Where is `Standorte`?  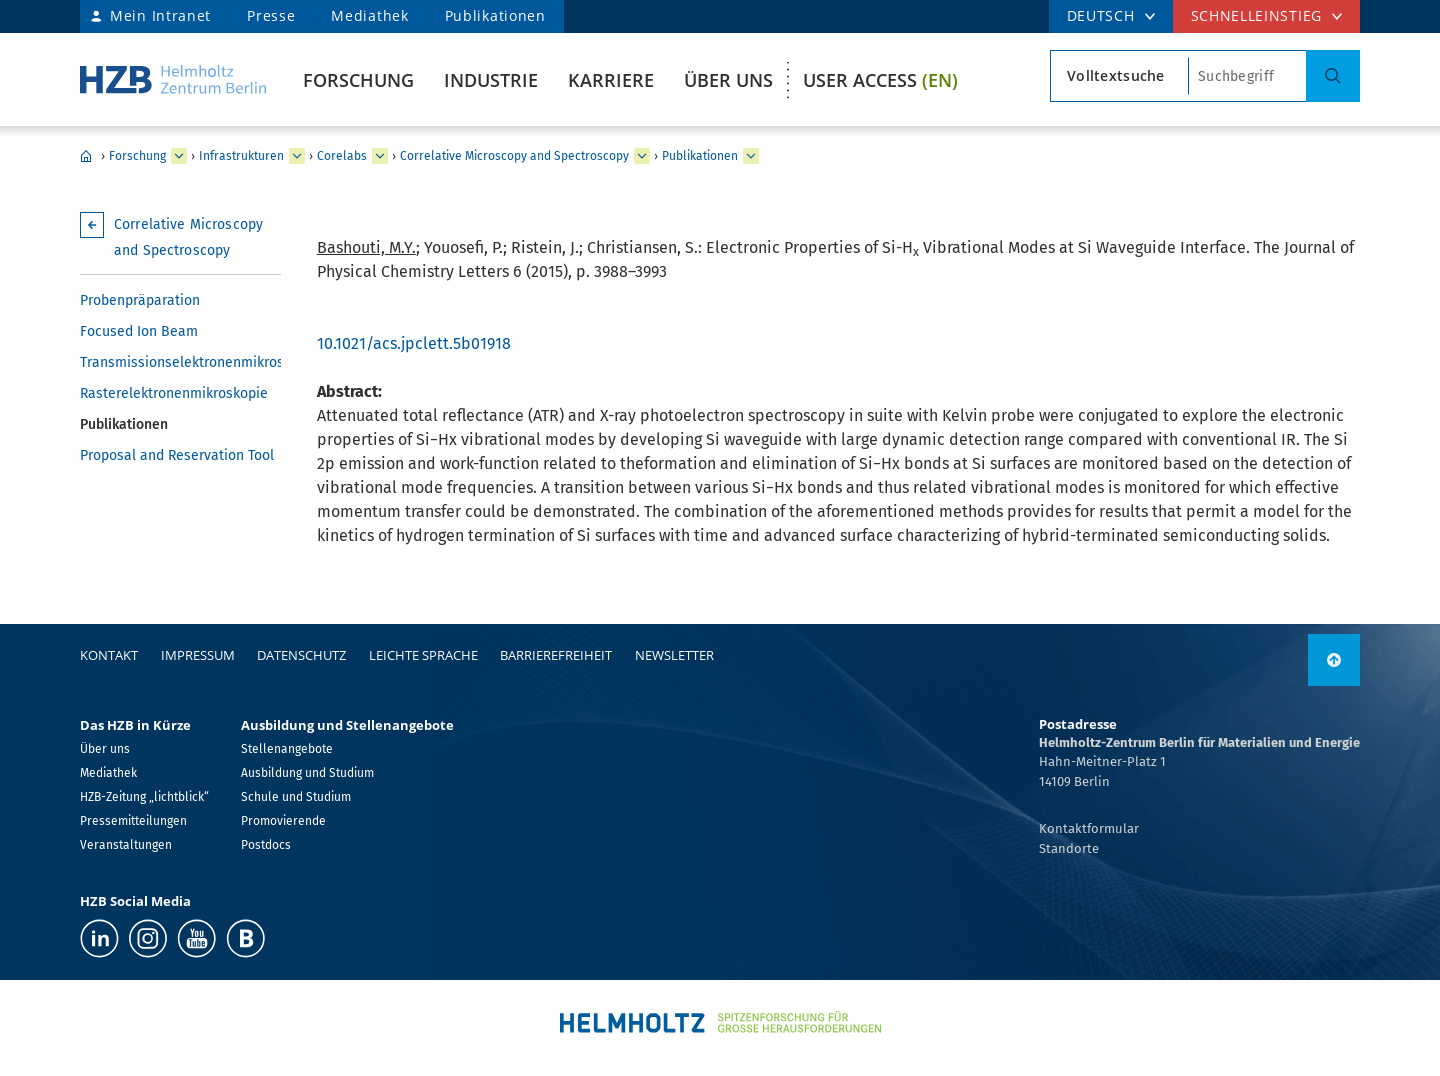 Standorte is located at coordinates (1069, 848).